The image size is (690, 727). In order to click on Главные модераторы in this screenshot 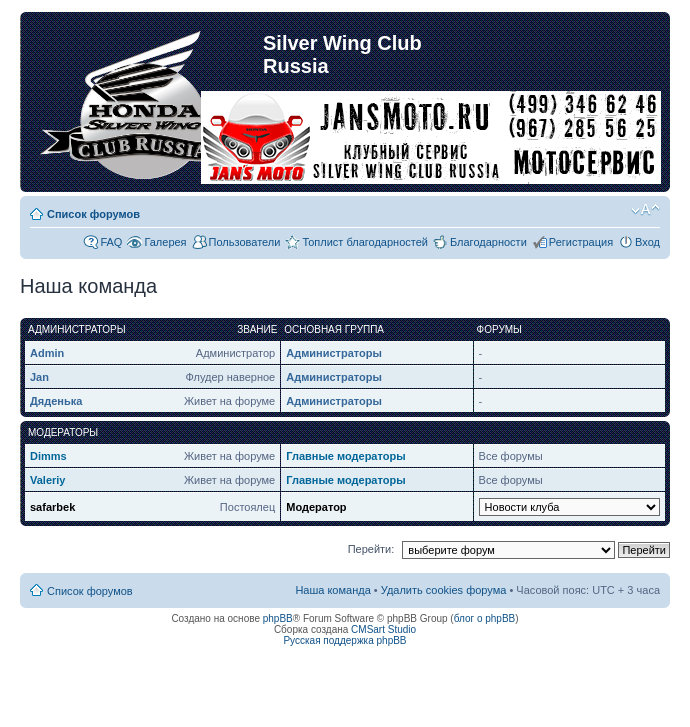, I will do `click(345, 456)`.